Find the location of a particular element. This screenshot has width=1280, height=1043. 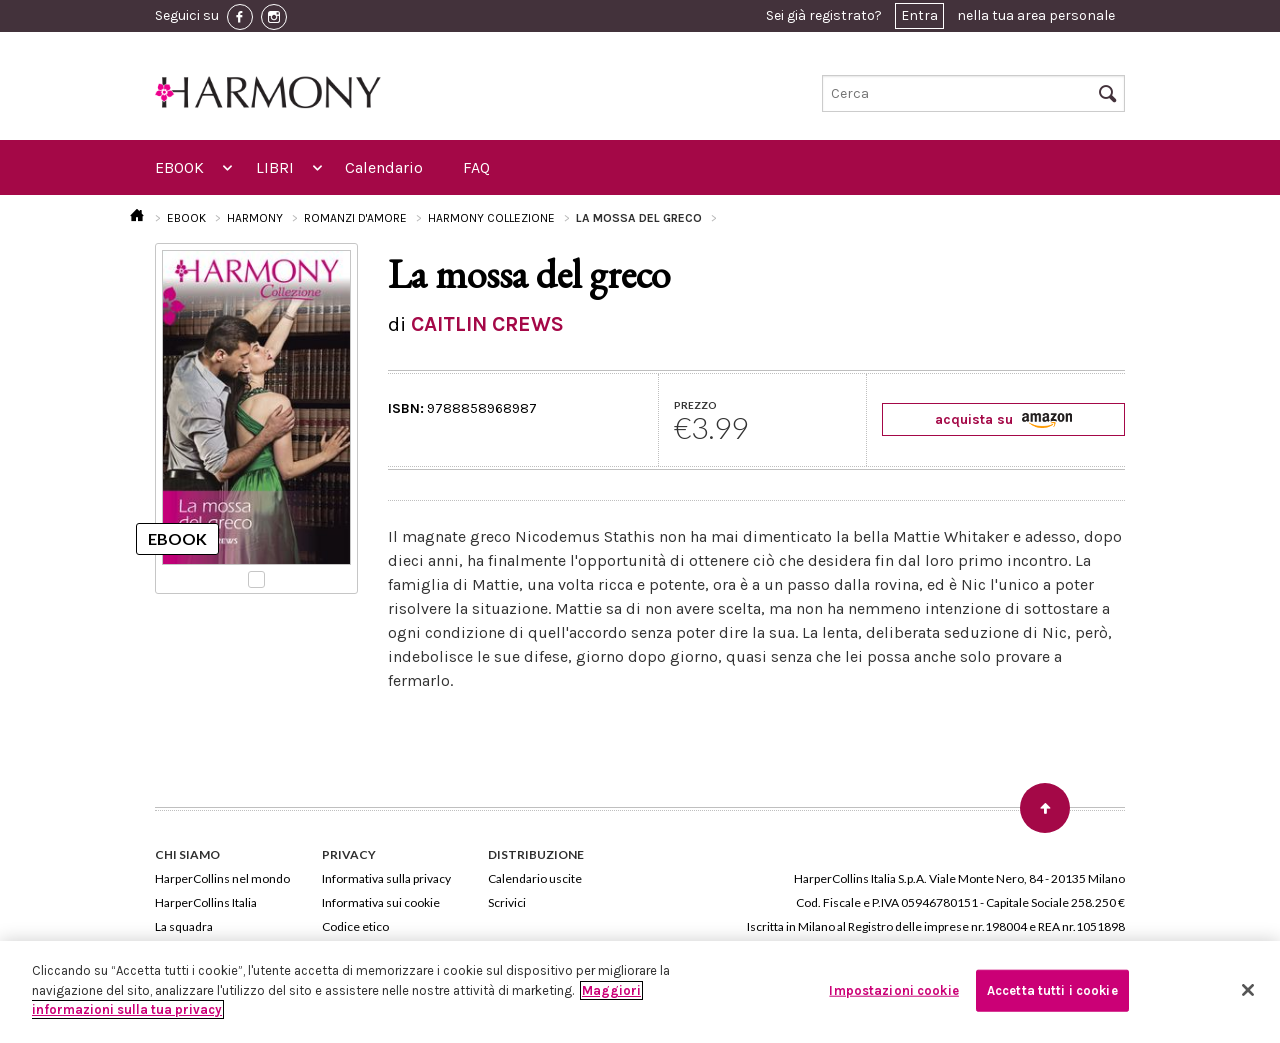

La squadra is located at coordinates (184, 926).